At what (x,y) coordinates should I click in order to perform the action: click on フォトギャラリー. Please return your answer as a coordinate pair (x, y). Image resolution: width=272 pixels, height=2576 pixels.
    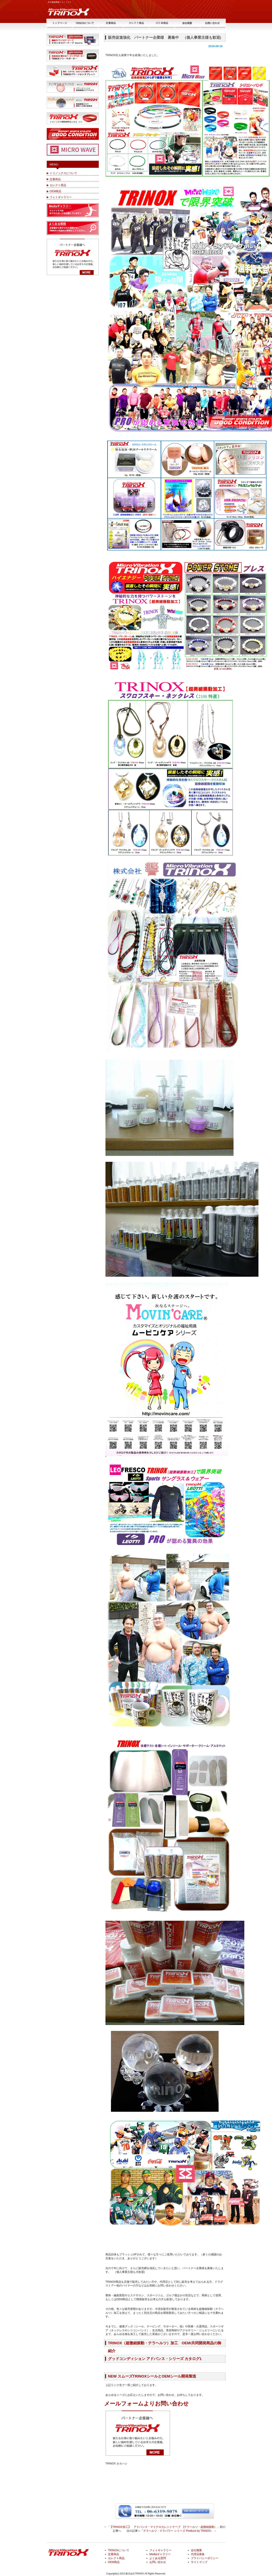
    Looking at the image, I should click on (61, 197).